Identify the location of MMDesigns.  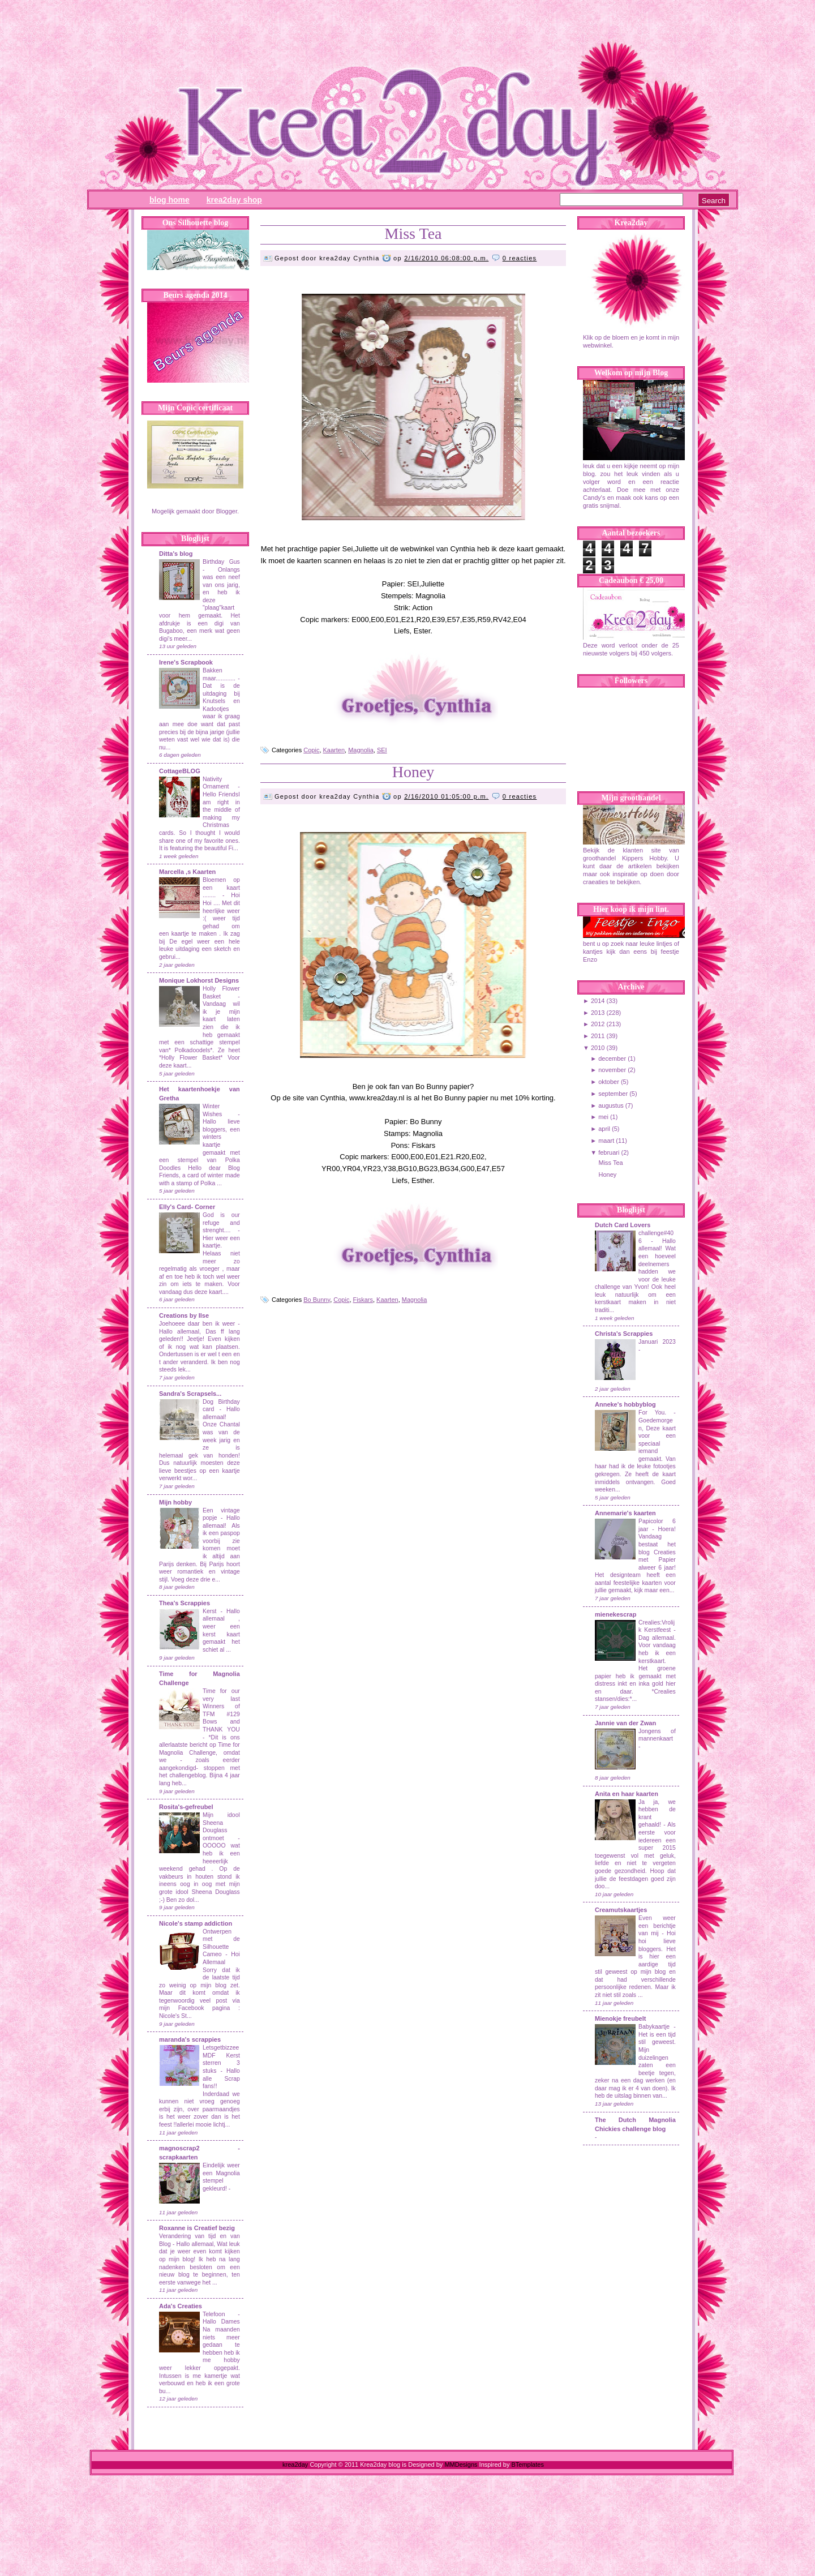
(460, 2464).